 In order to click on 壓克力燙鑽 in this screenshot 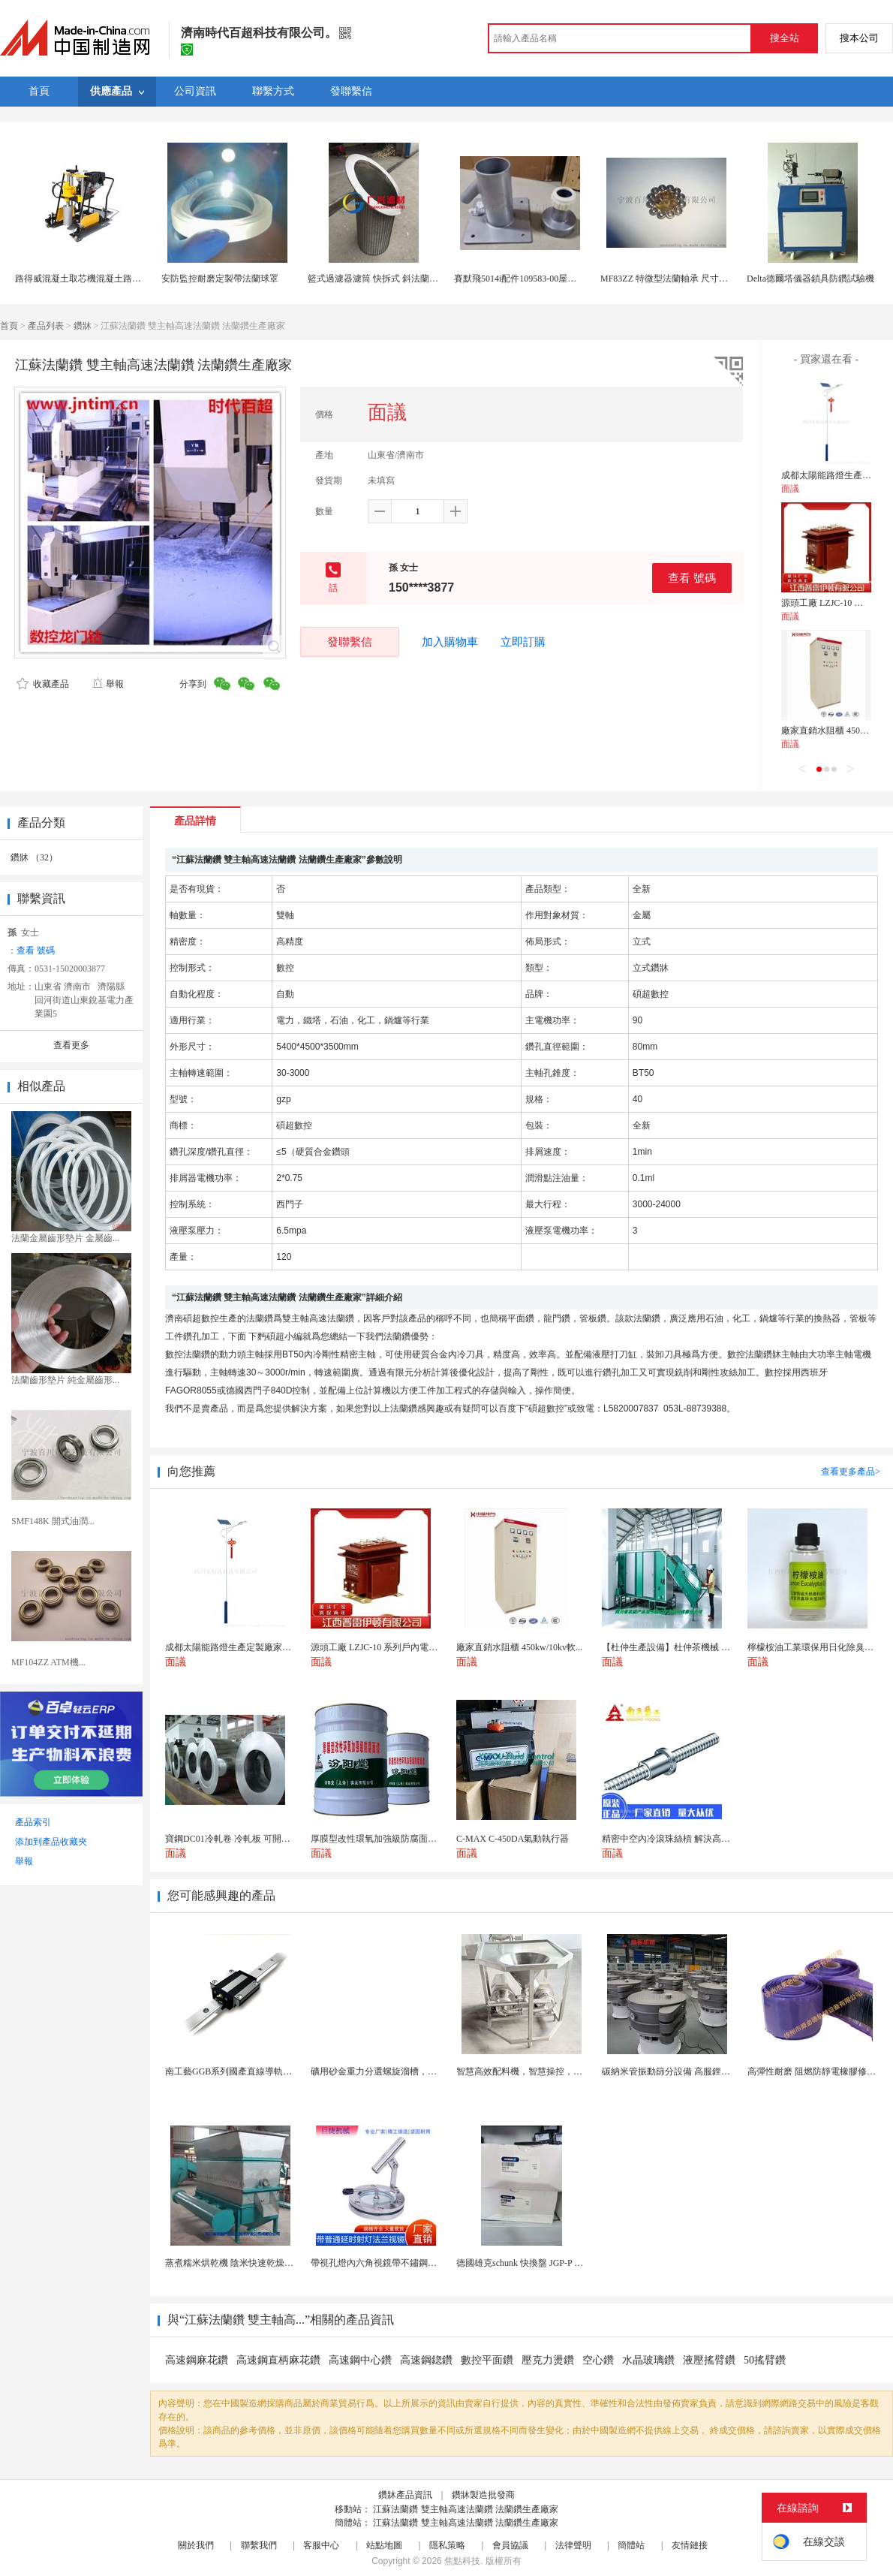, I will do `click(548, 2360)`.